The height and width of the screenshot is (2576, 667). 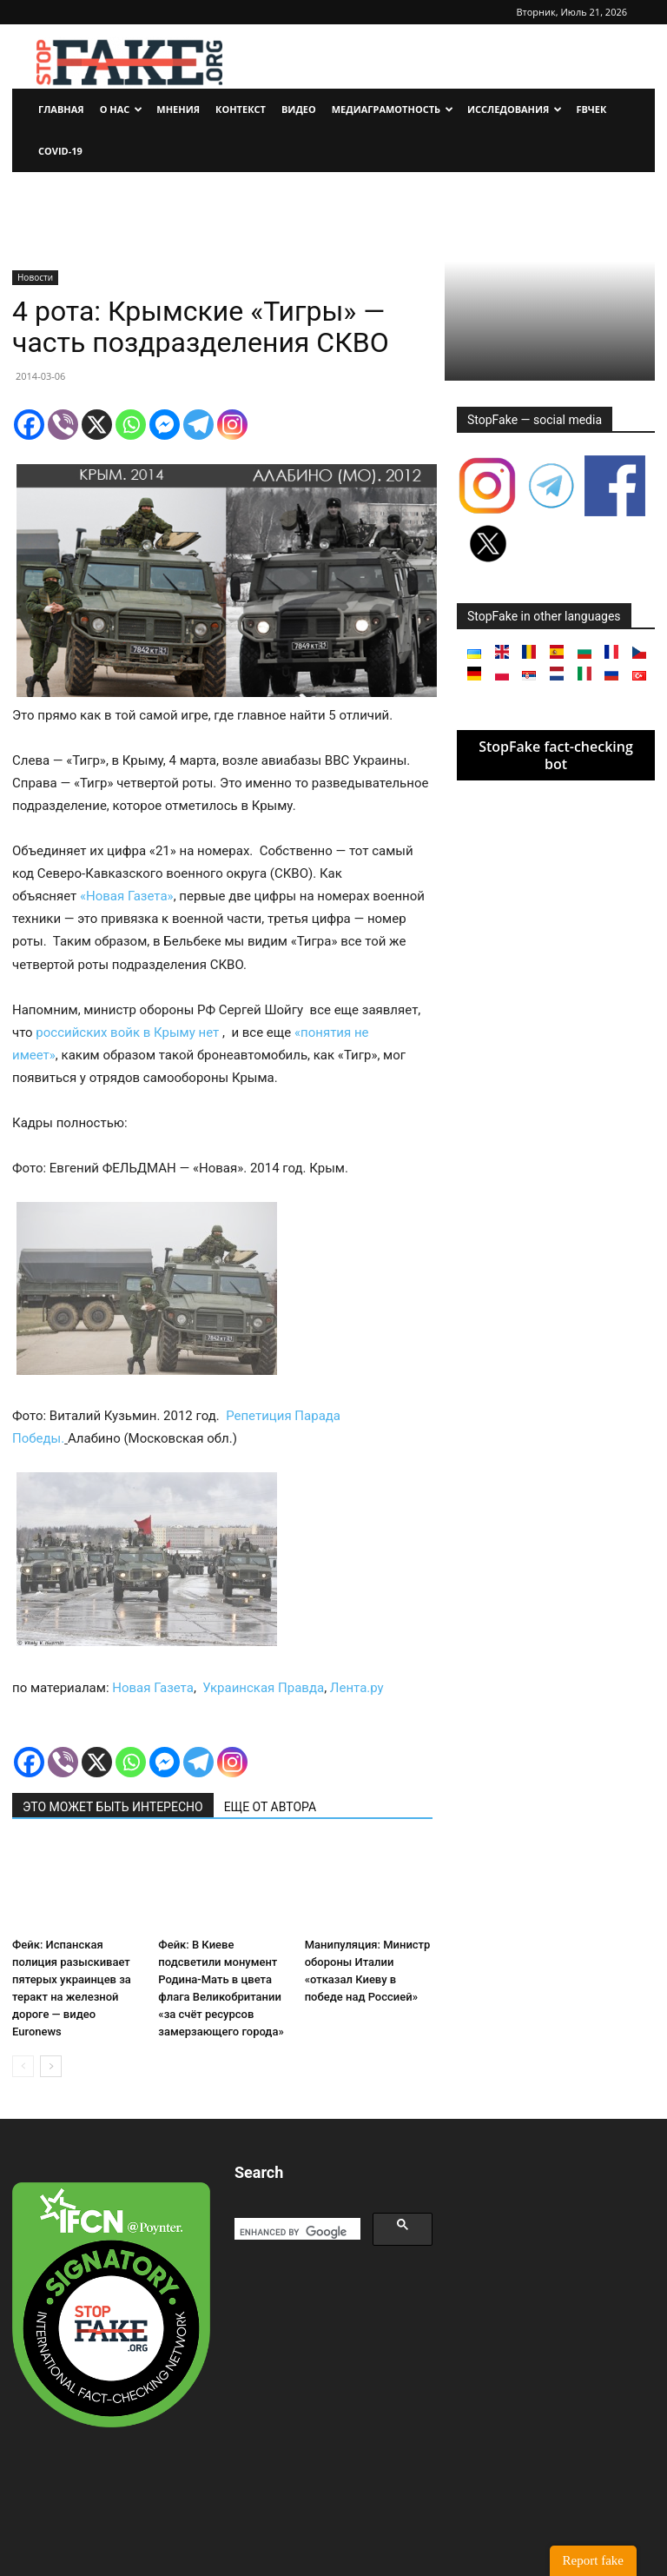 I want to click on [Viber], so click(x=63, y=424).